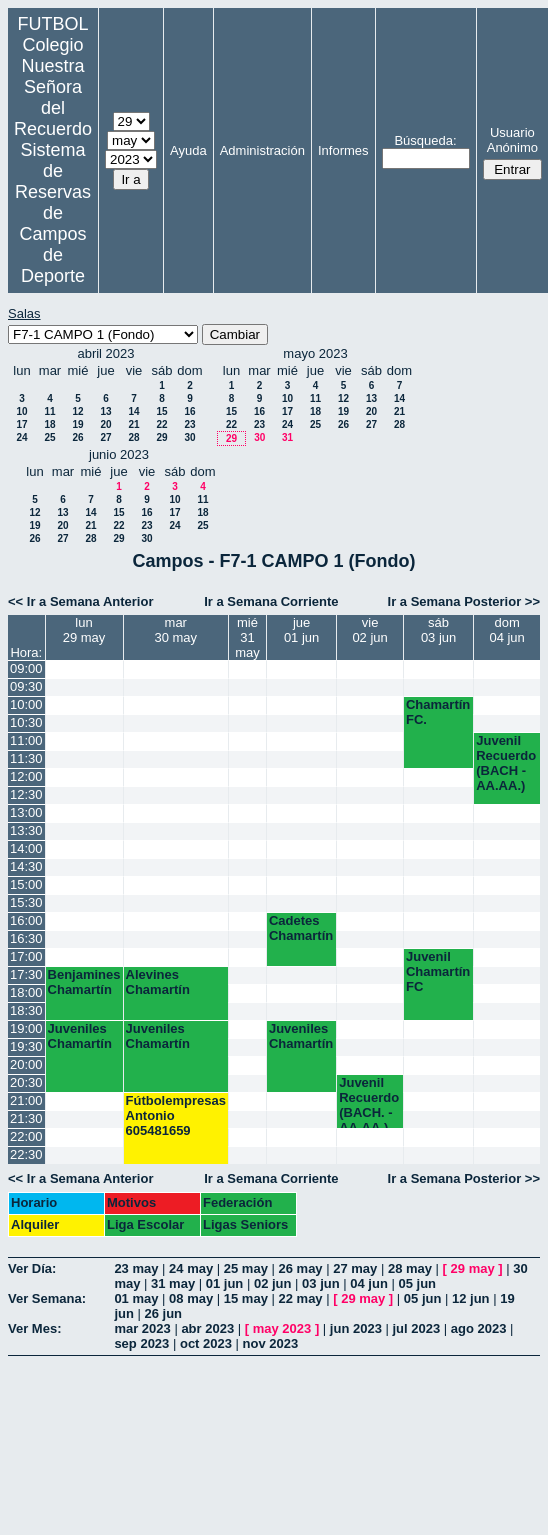 The image size is (548, 1535). I want to click on ago 2023, so click(479, 1328).